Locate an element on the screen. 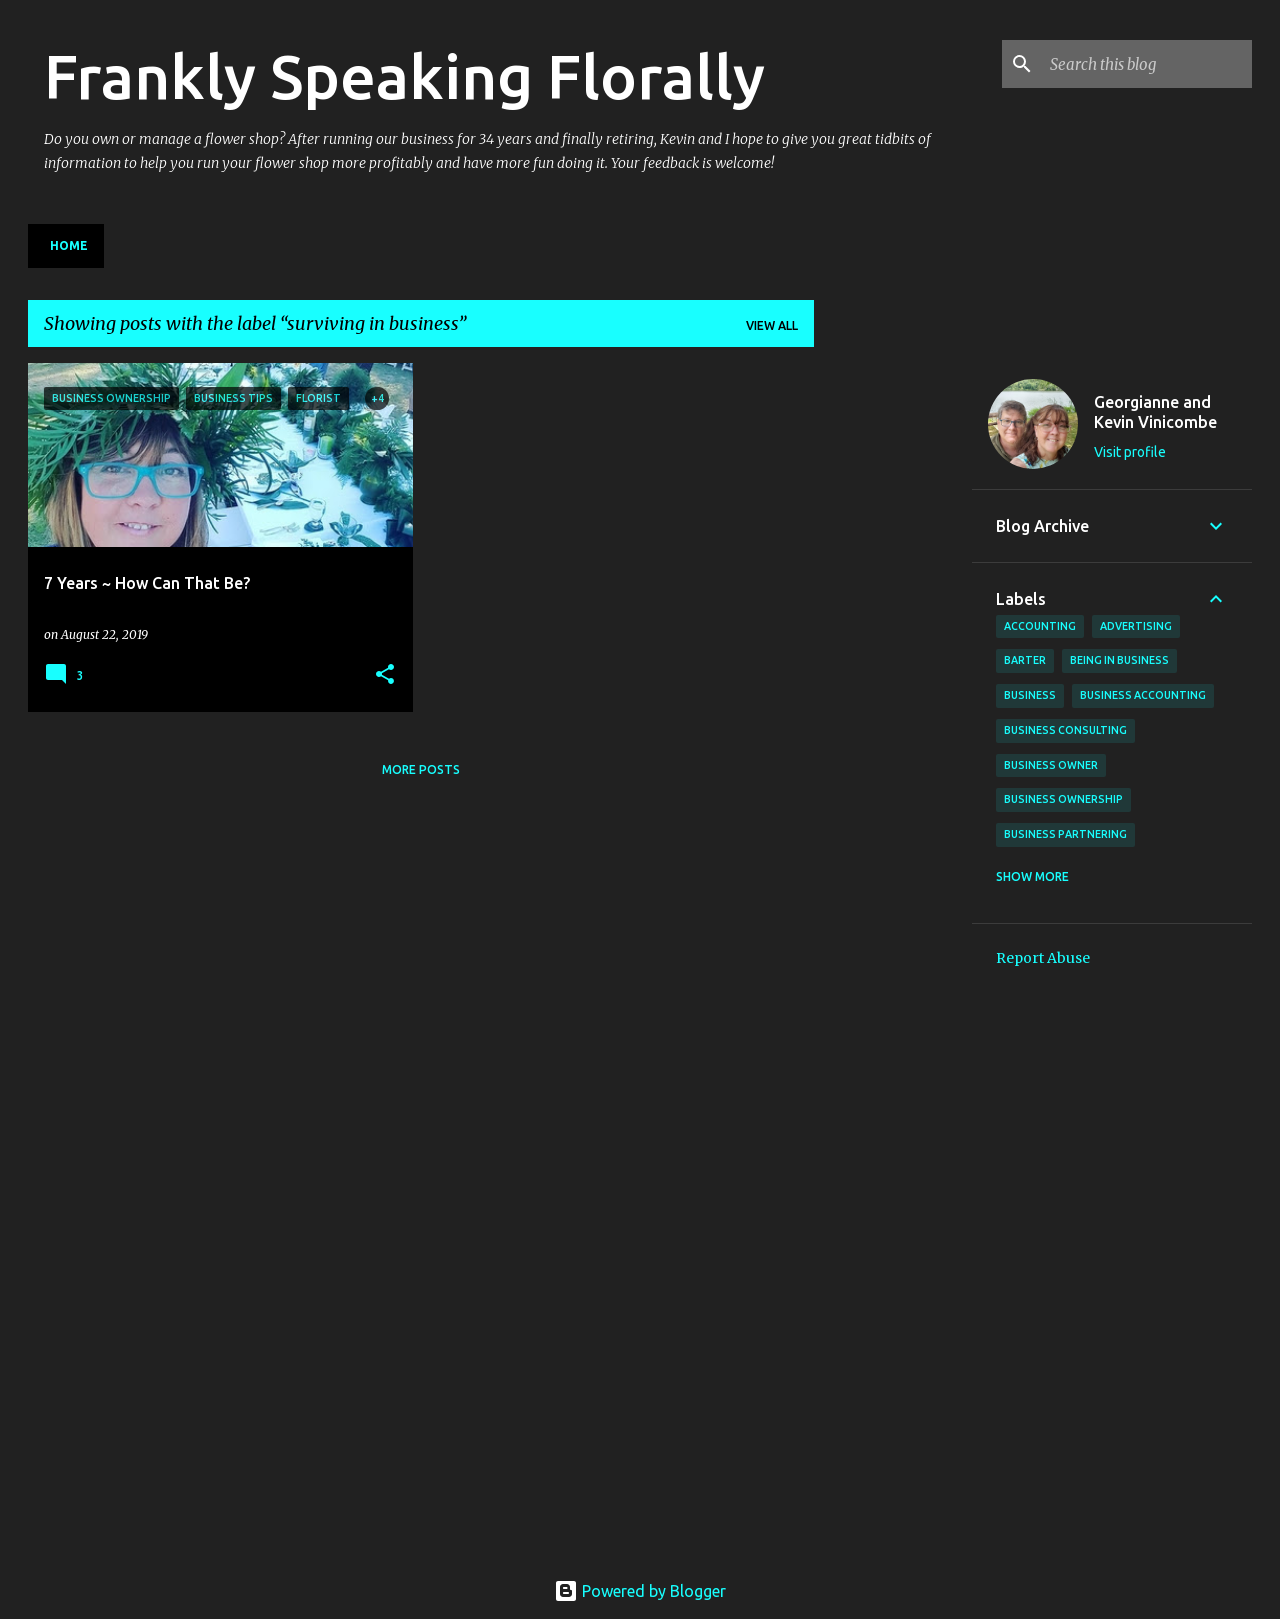 Image resolution: width=1280 pixels, height=1619 pixels. business is located at coordinates (1030, 695).